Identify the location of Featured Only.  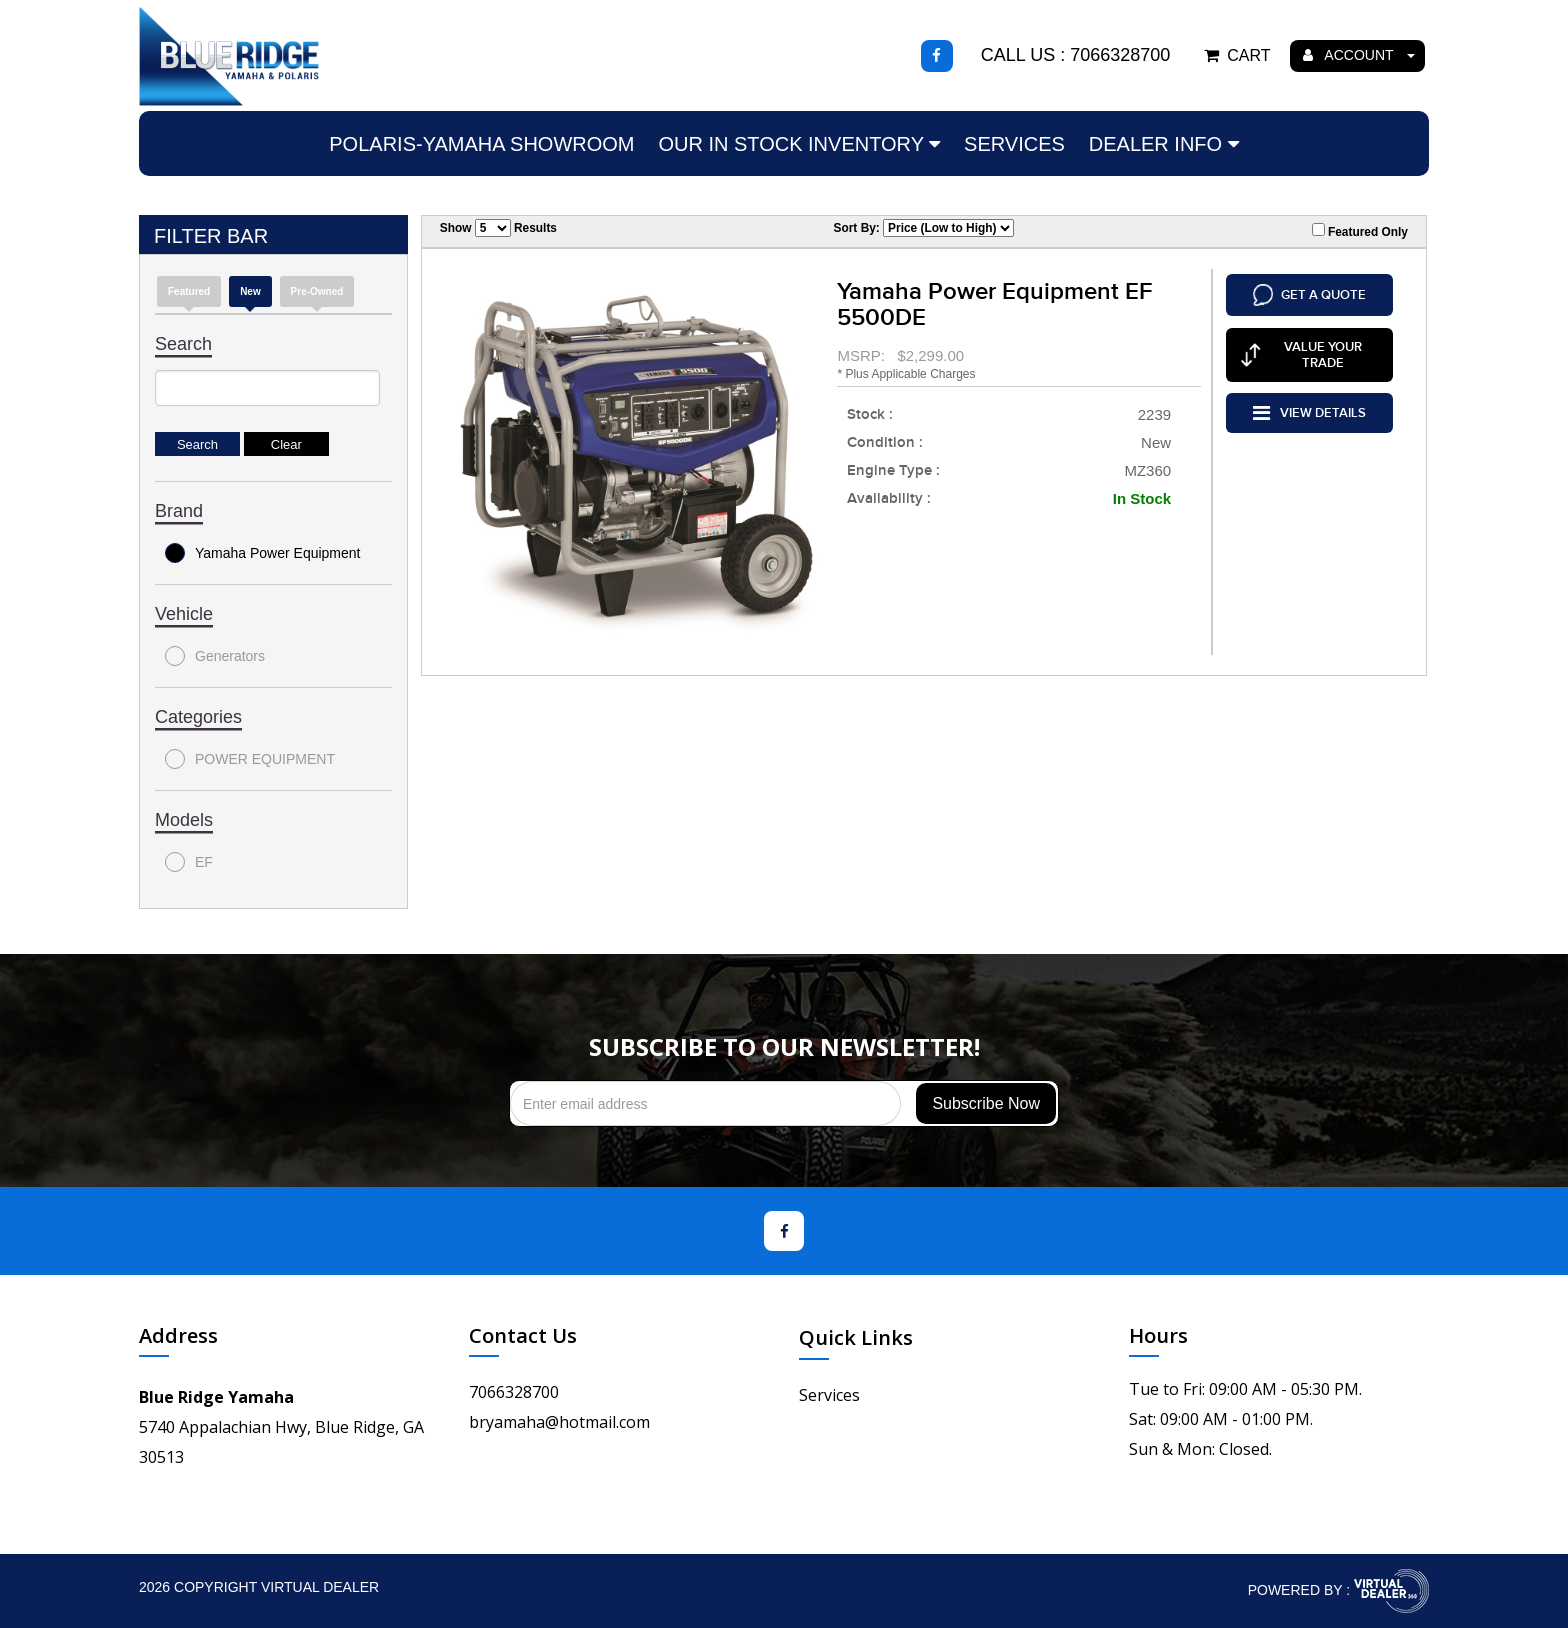
(1360, 231).